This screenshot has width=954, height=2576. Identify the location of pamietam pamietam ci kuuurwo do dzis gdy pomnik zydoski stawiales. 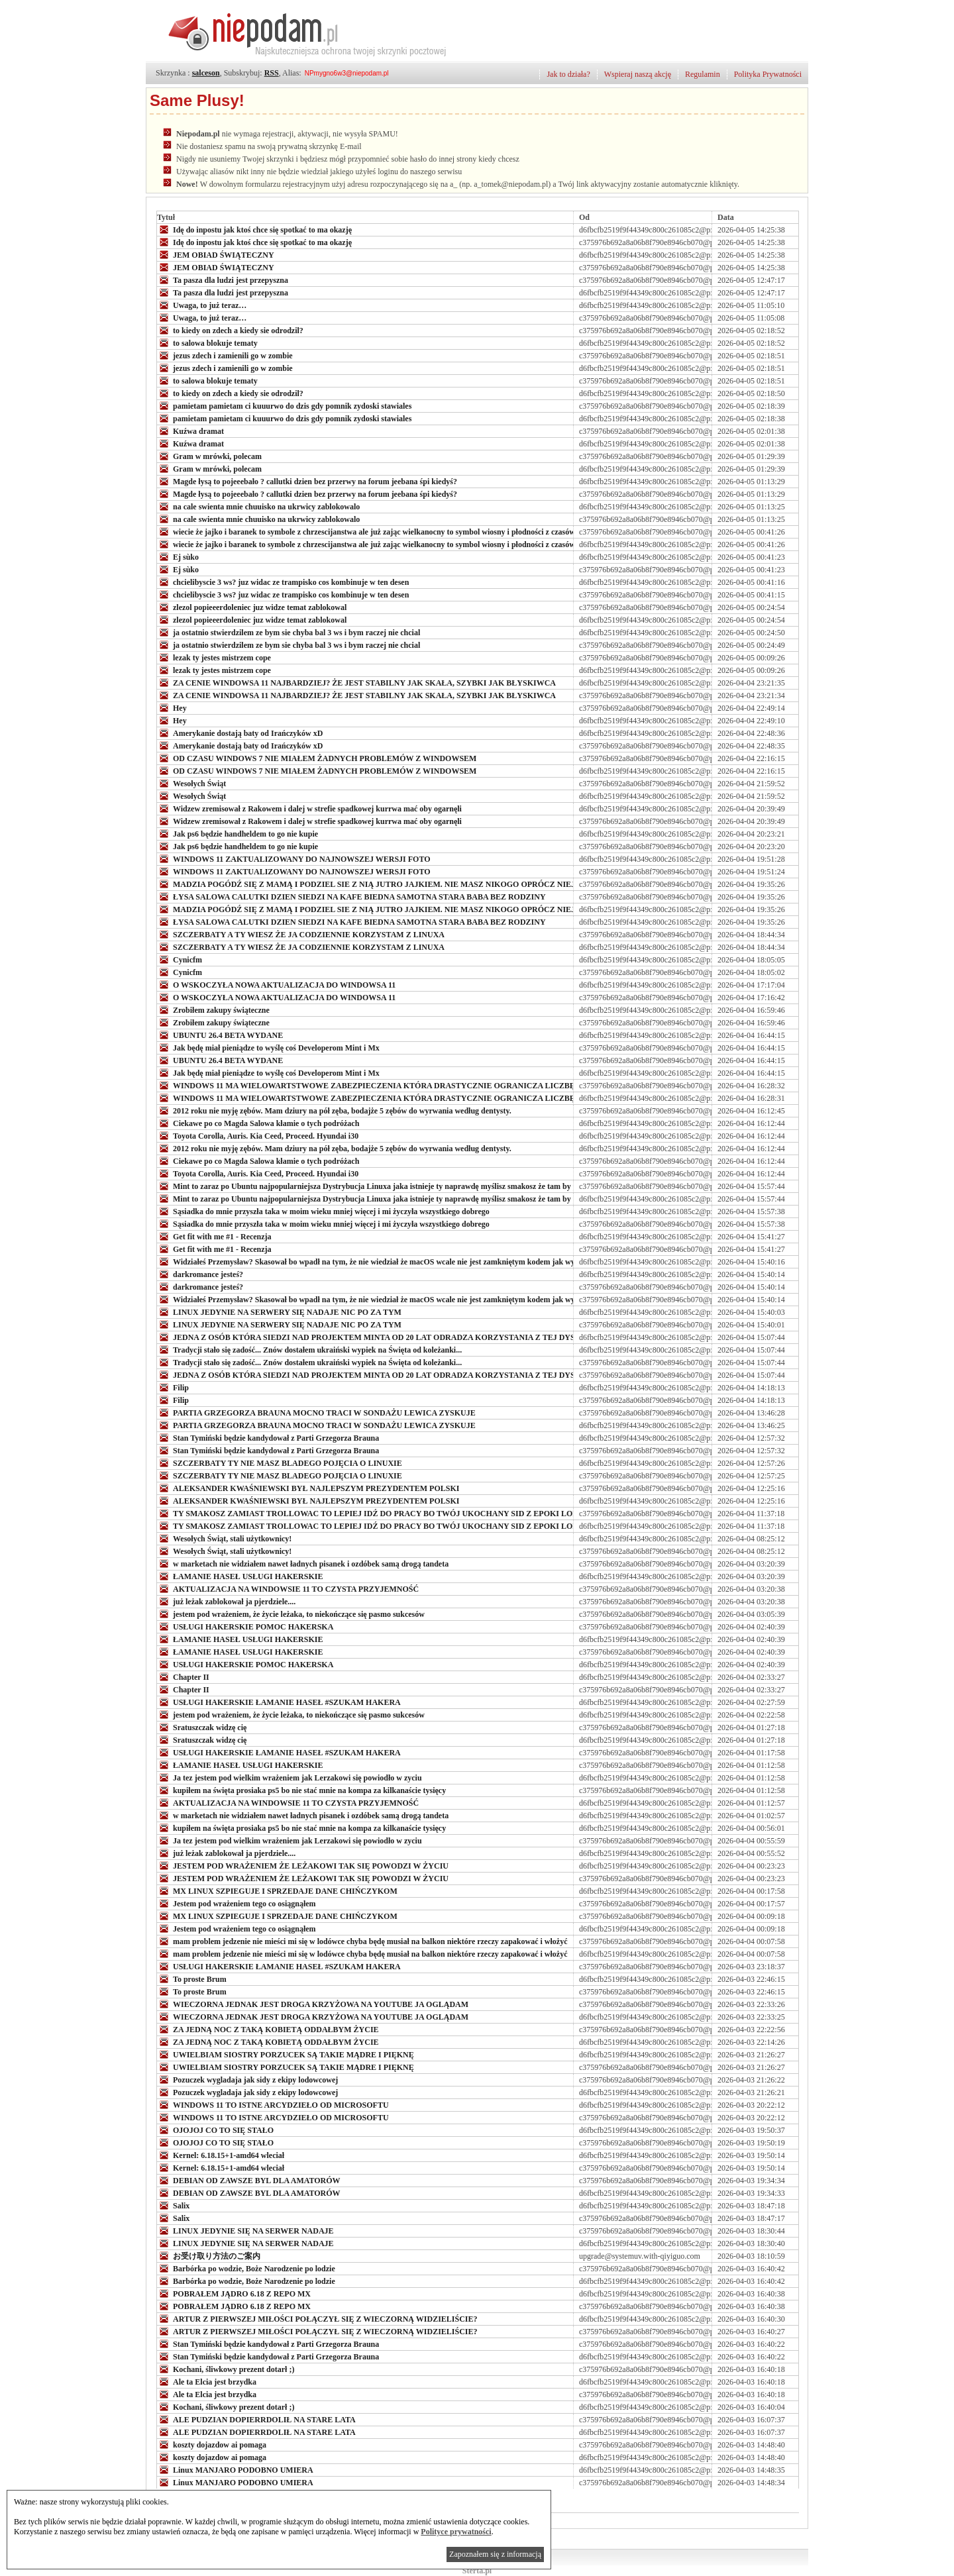
(284, 405).